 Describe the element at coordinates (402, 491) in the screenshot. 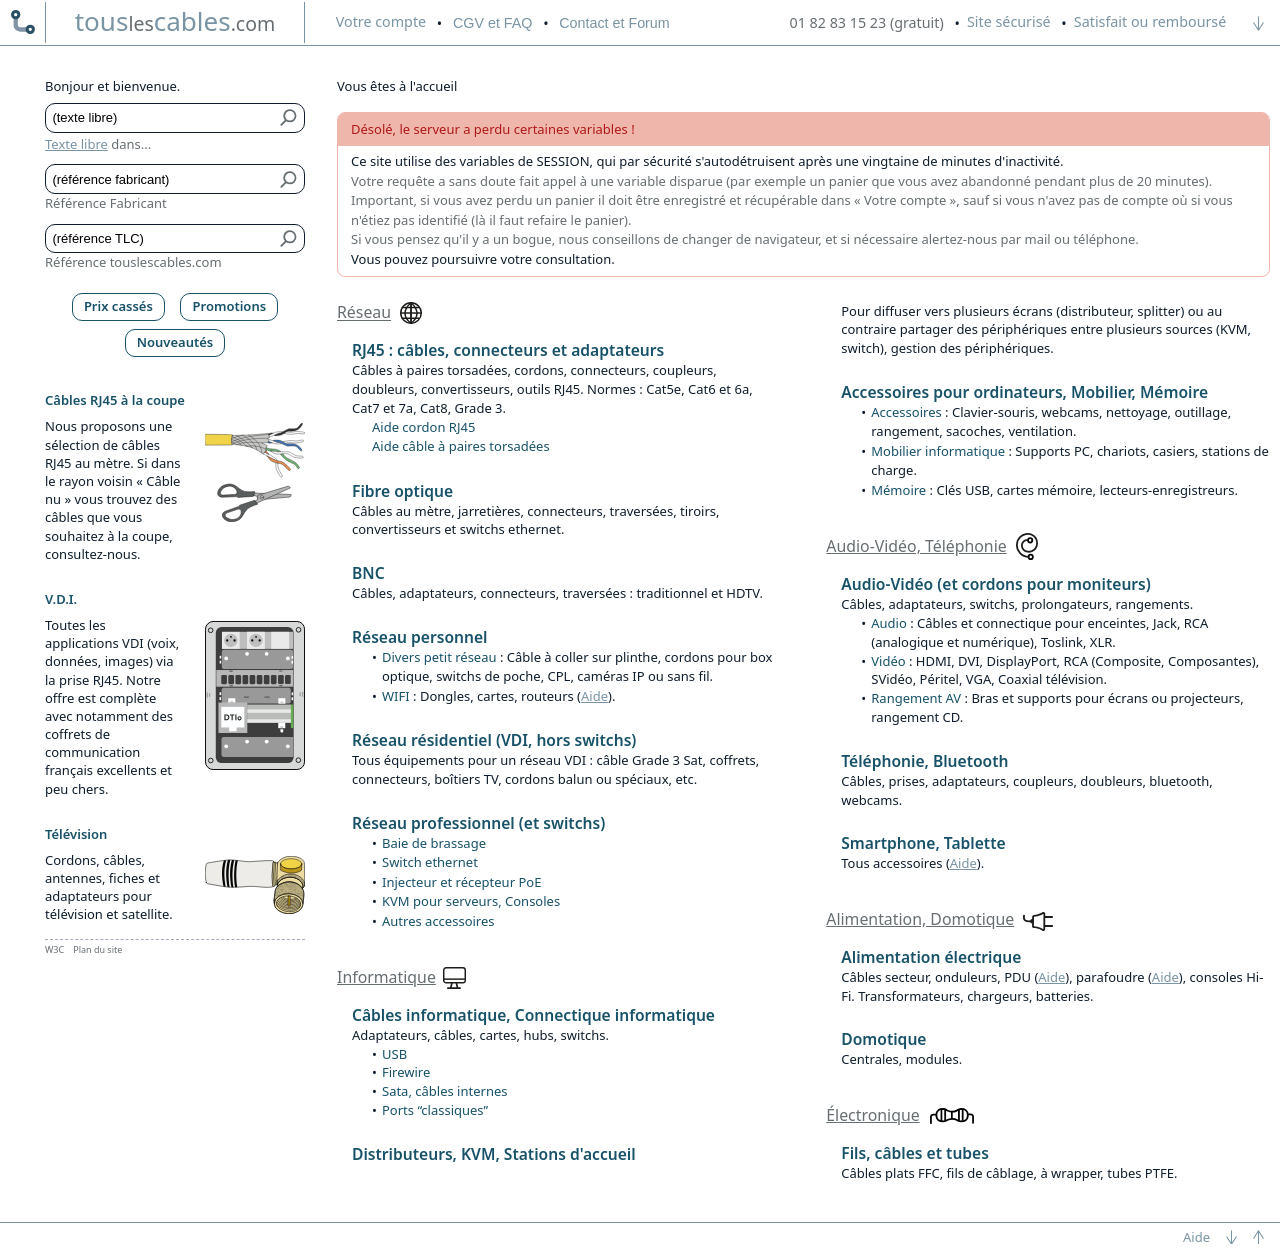

I see `Fibre optique` at that location.